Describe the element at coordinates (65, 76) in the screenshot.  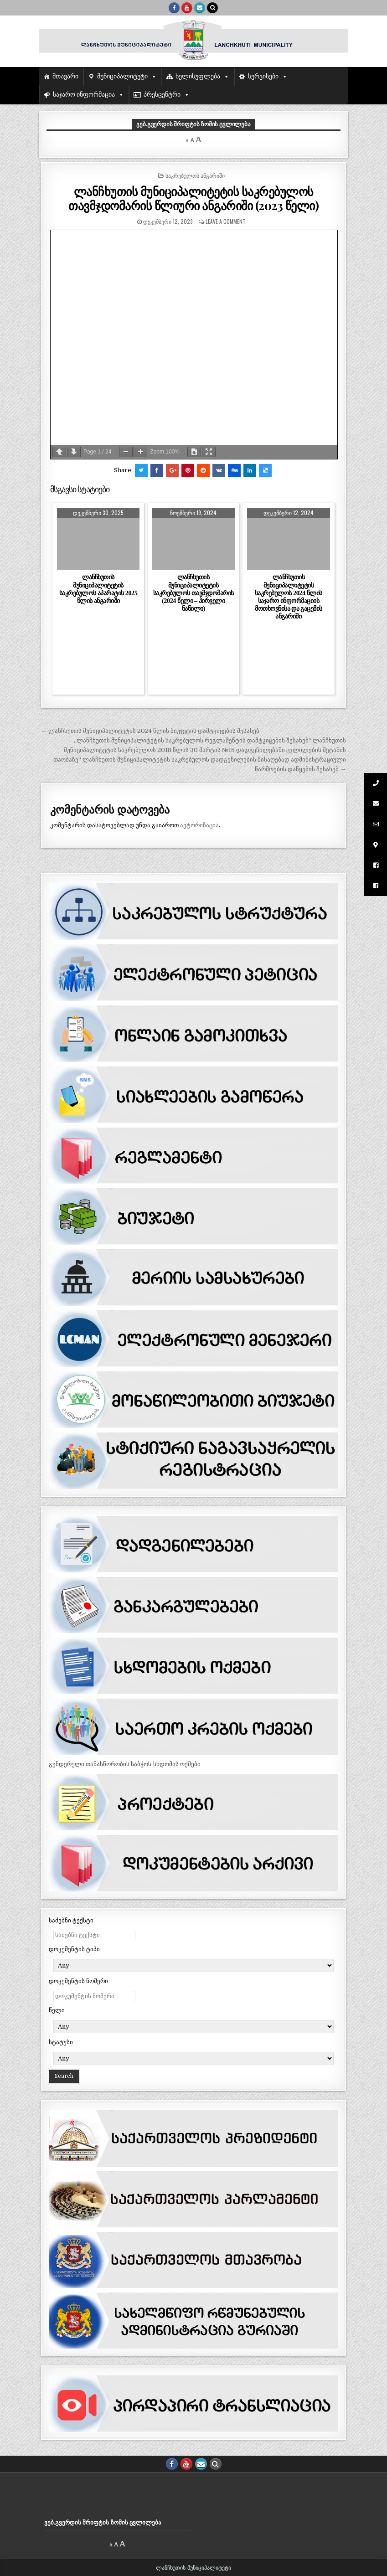
I see `მთავარი` at that location.